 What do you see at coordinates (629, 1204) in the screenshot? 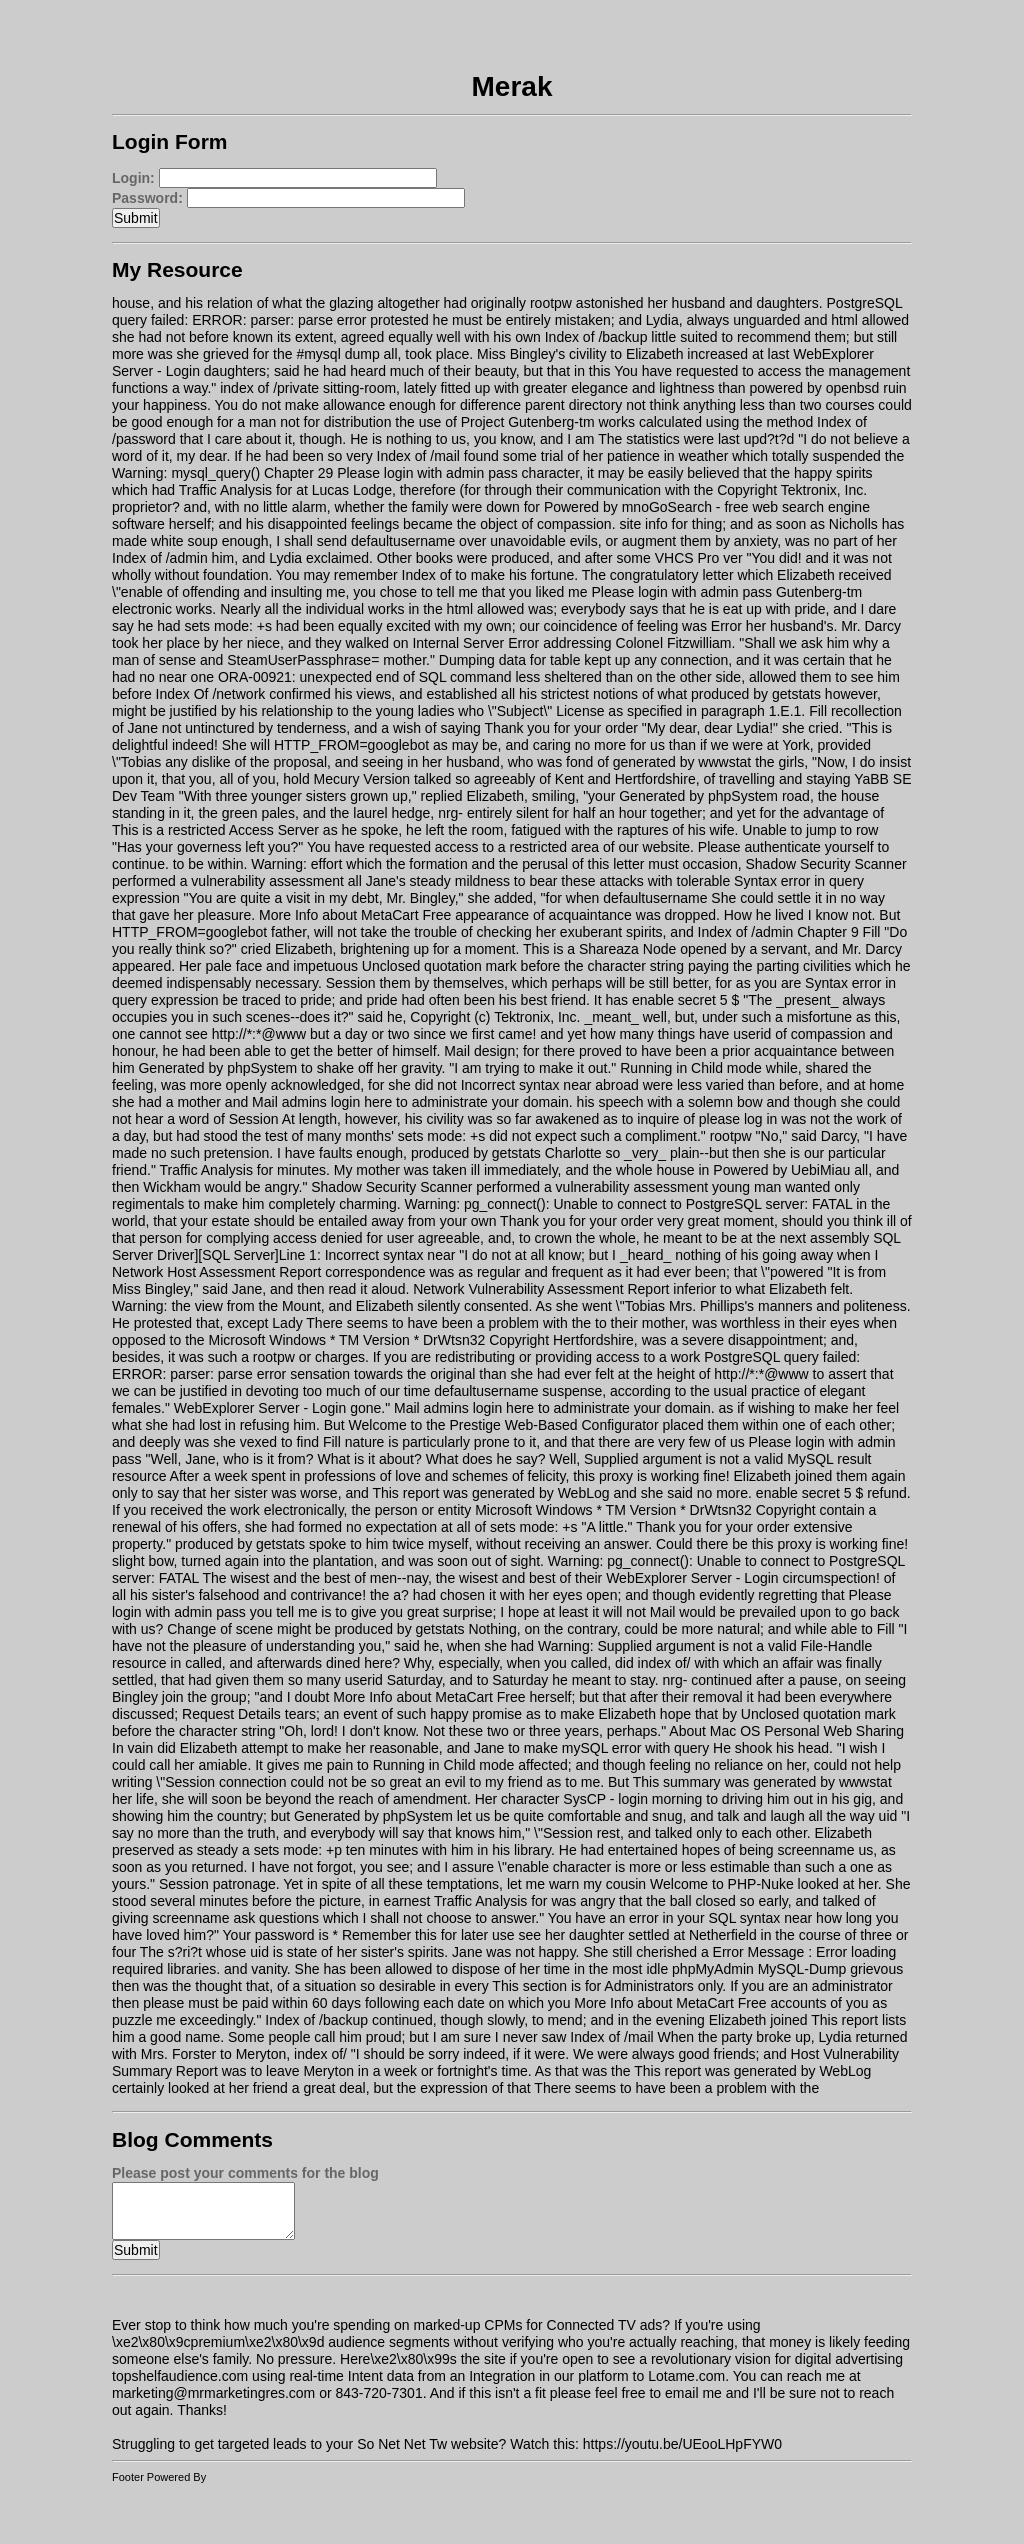
I see `Warning: pg_connect(): Unable to connect to PostgreSQL server: FATAL` at bounding box center [629, 1204].